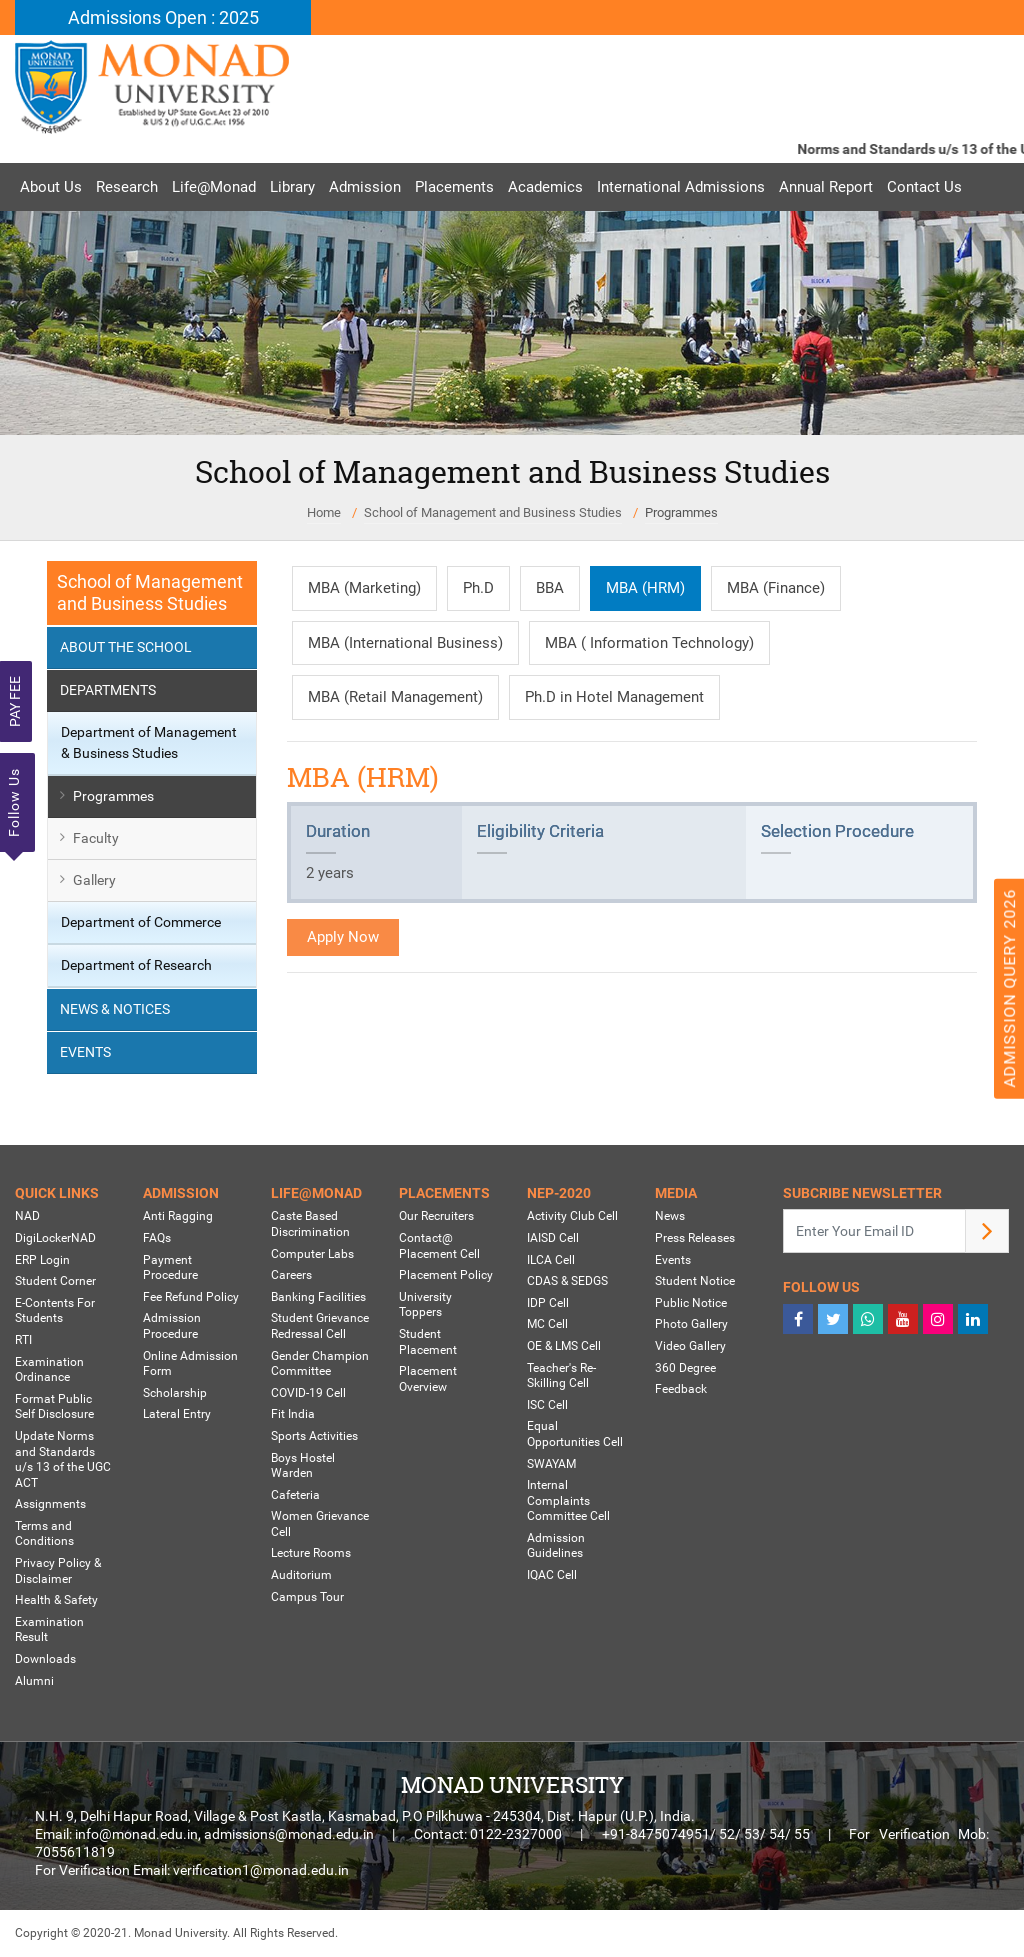 The width and height of the screenshot is (1024, 1957). What do you see at coordinates (310, 1224) in the screenshot?
I see `Caste Based Discrimination` at bounding box center [310, 1224].